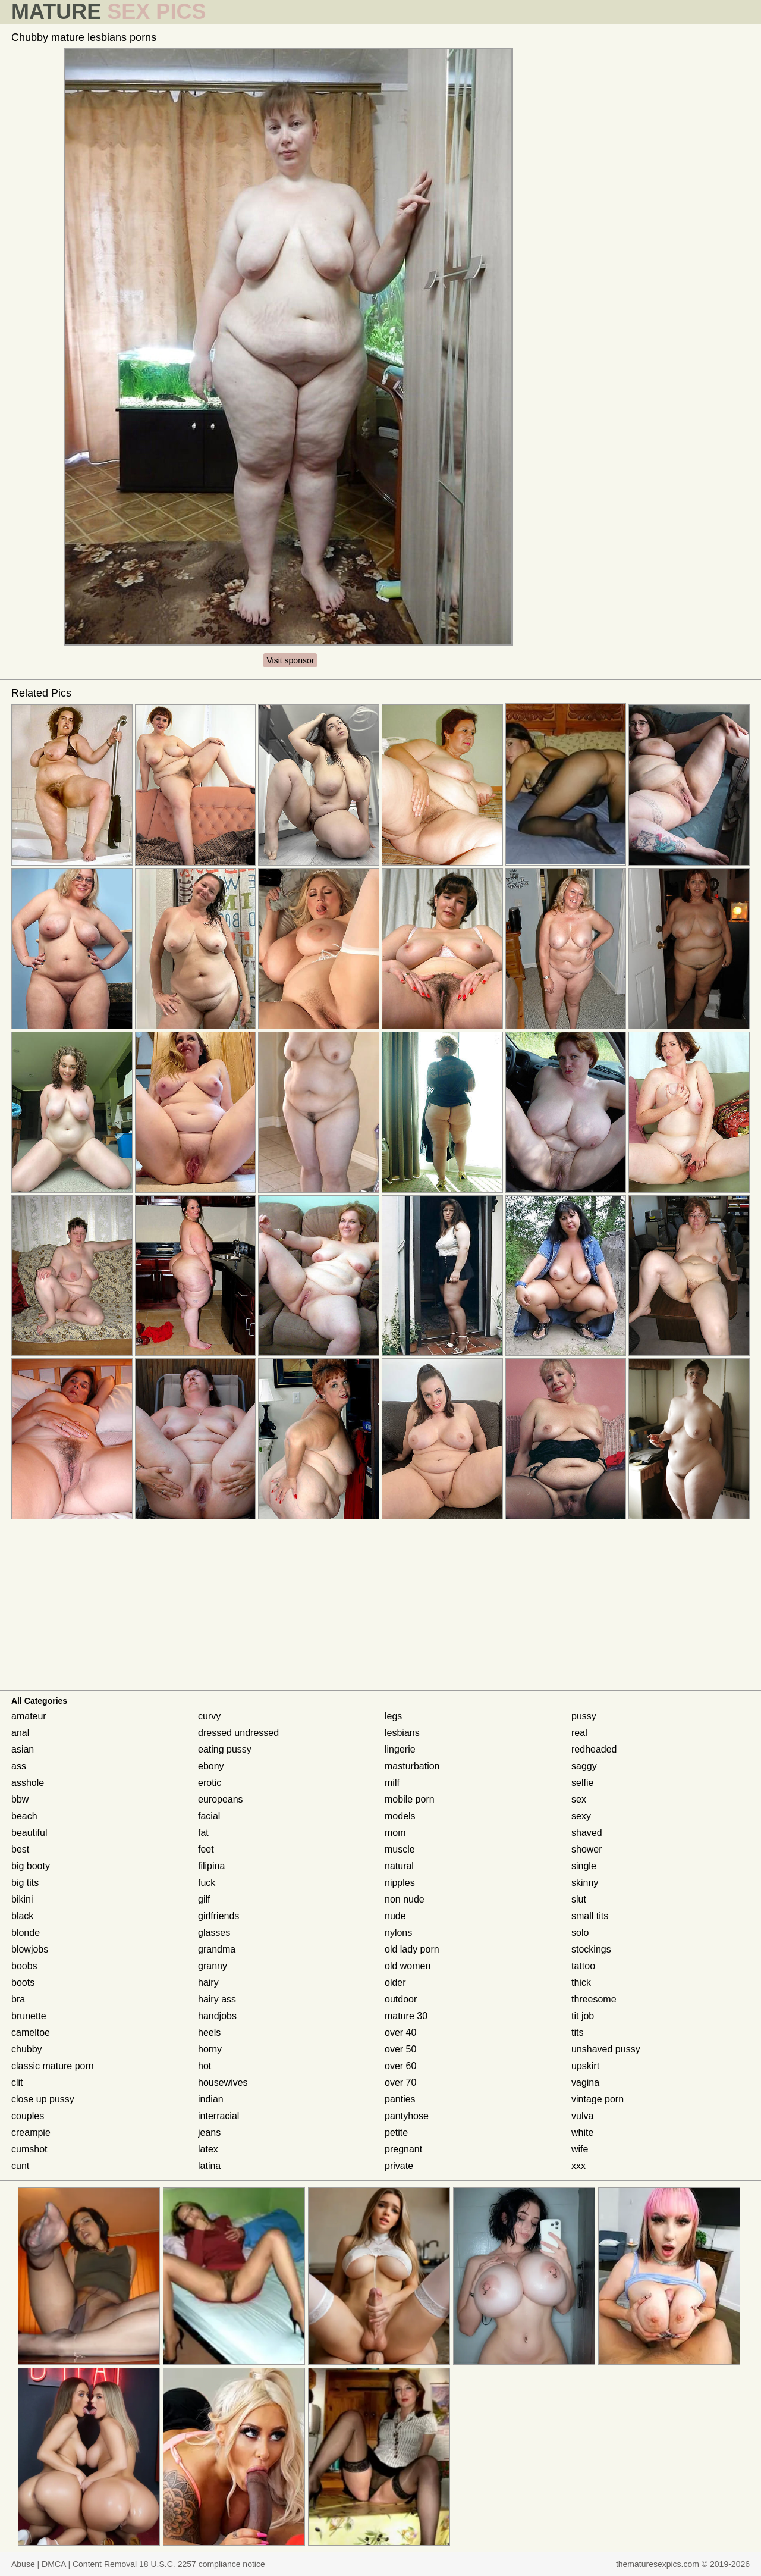 The image size is (761, 2576). I want to click on close up pussy, so click(42, 2099).